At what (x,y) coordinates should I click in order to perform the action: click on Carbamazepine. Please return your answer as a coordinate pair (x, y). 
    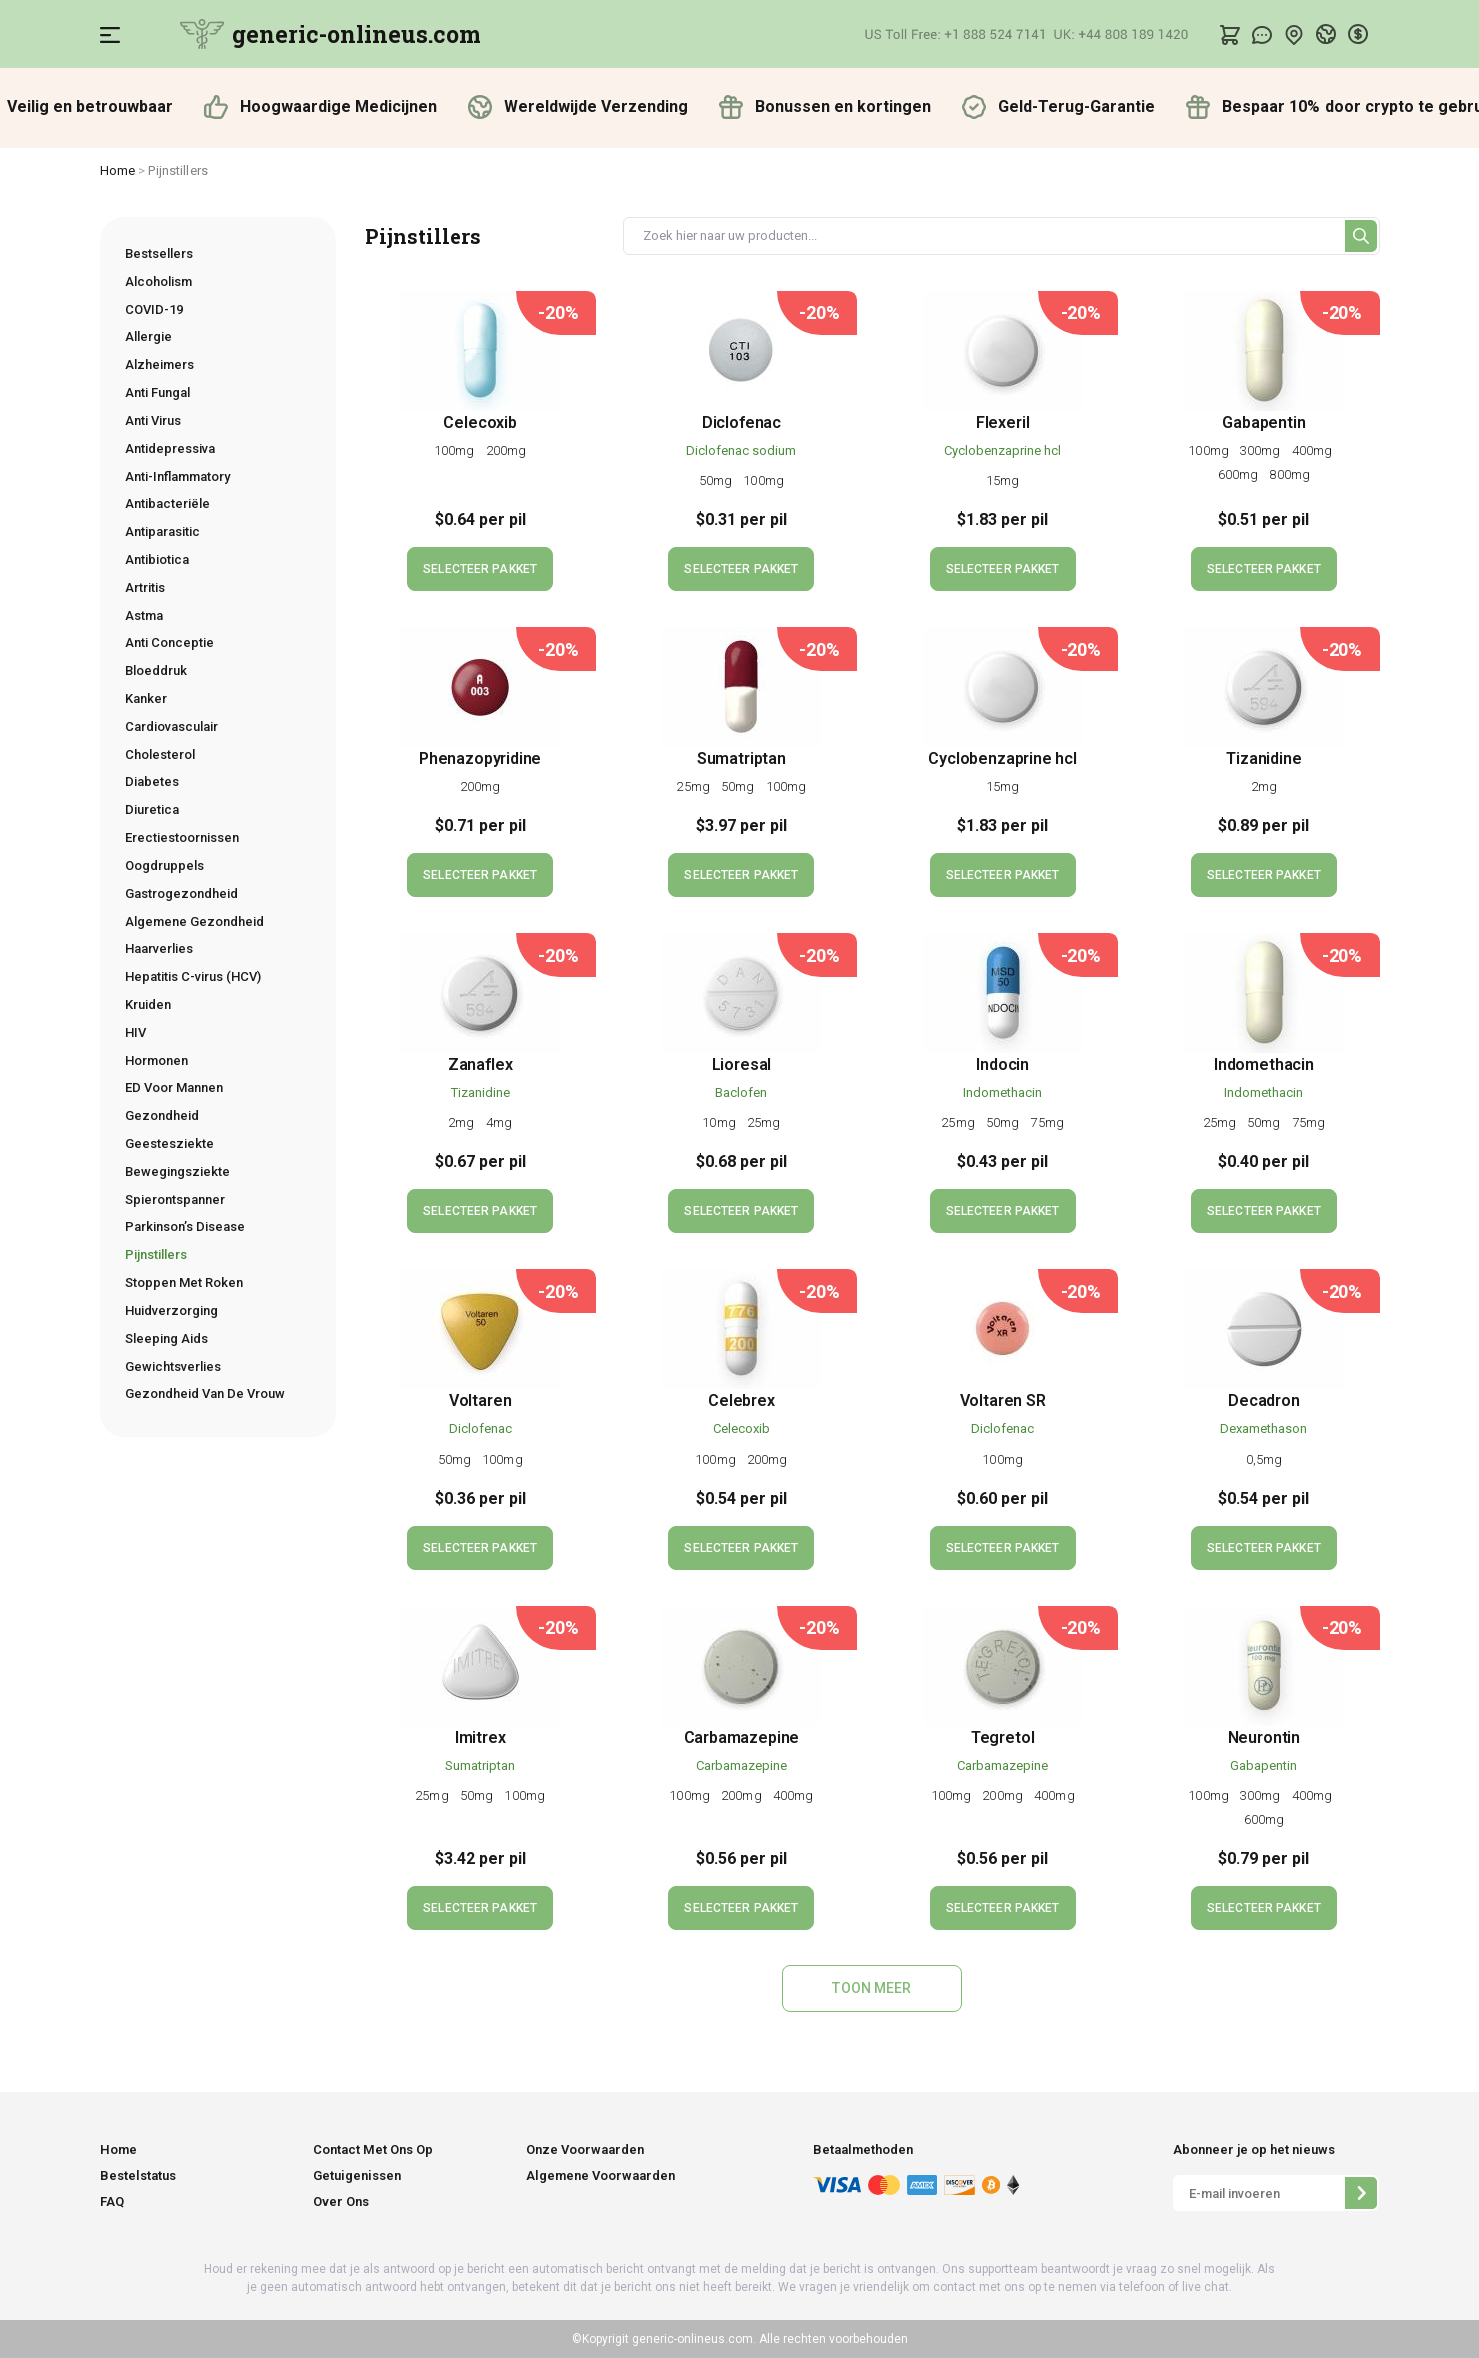
    Looking at the image, I should click on (742, 1737).